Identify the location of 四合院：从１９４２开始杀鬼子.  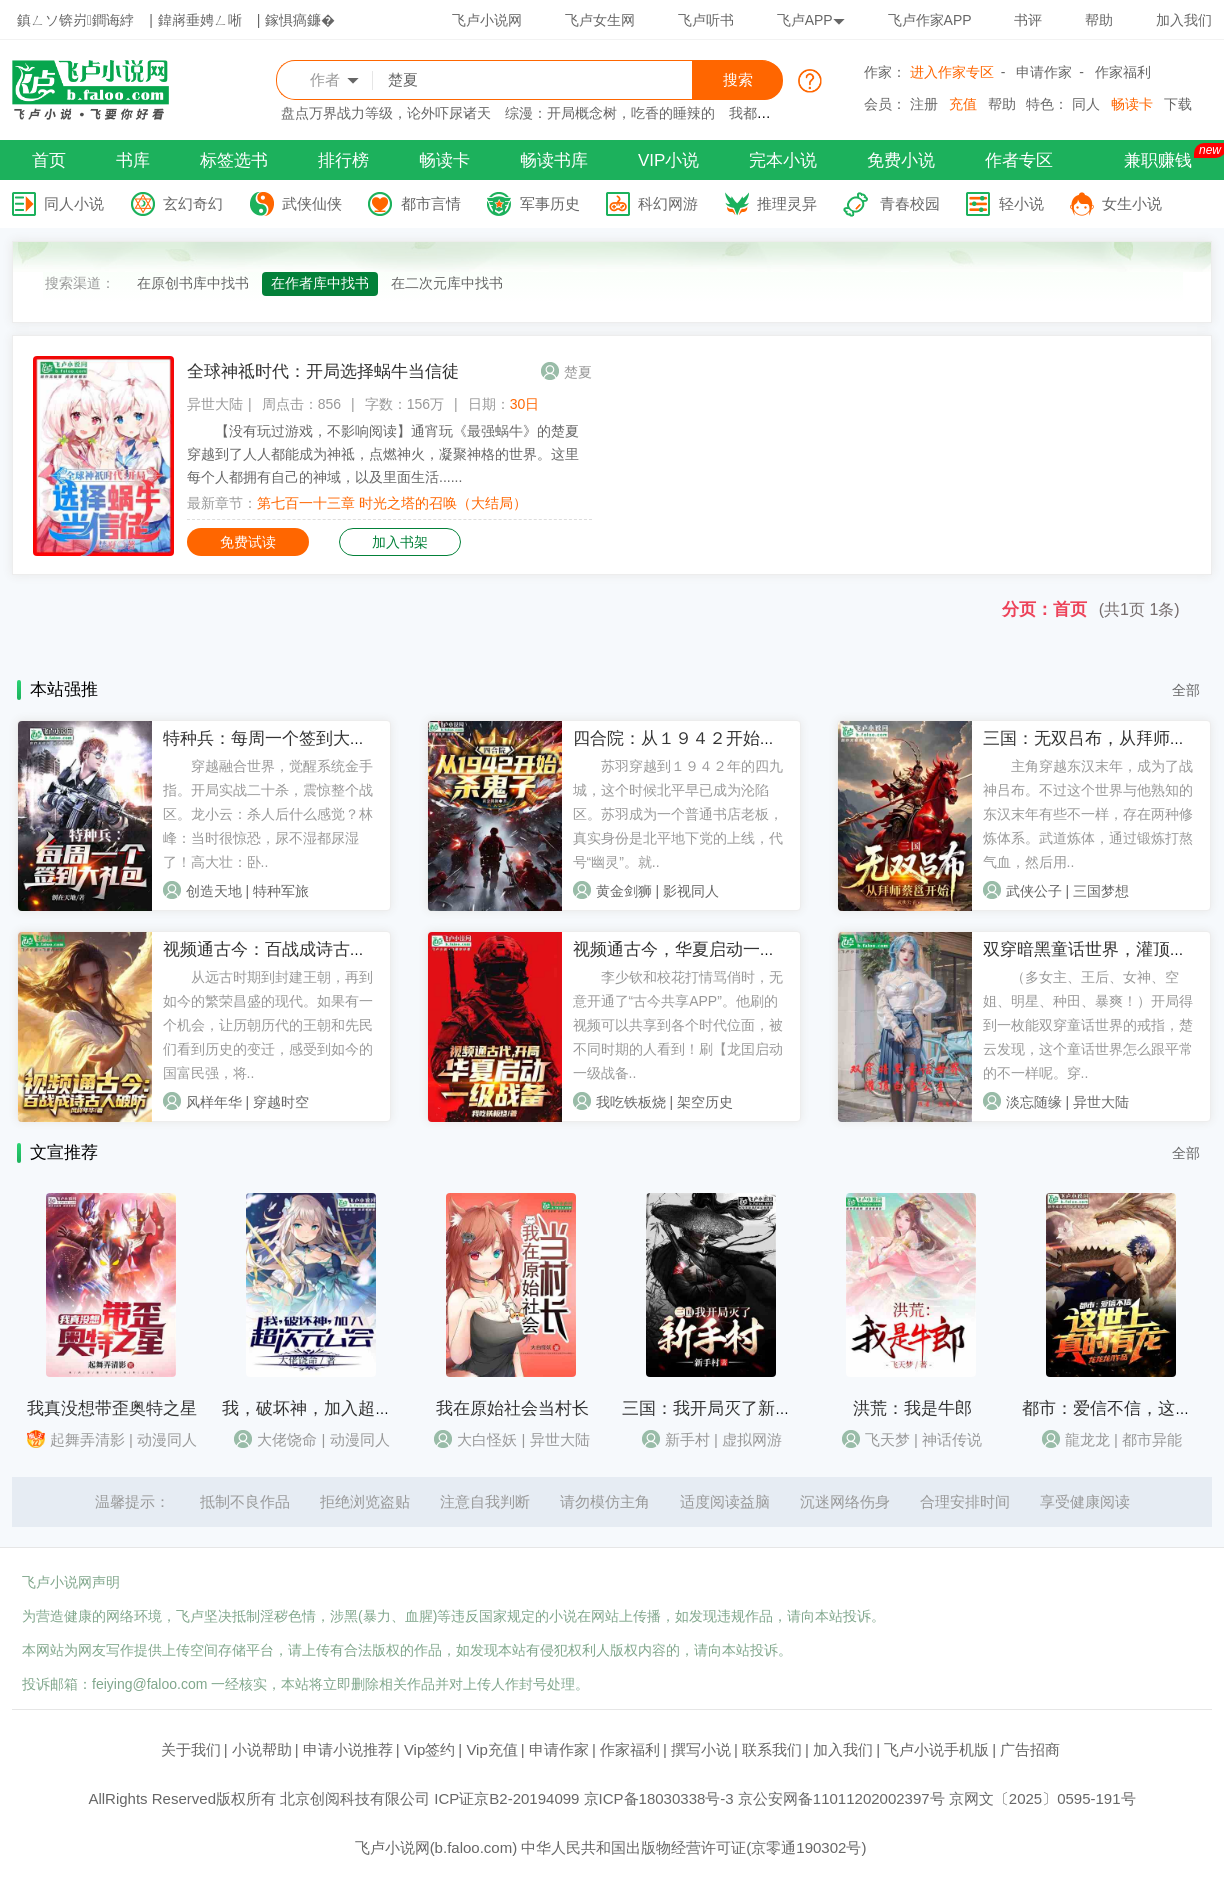
(692, 738).